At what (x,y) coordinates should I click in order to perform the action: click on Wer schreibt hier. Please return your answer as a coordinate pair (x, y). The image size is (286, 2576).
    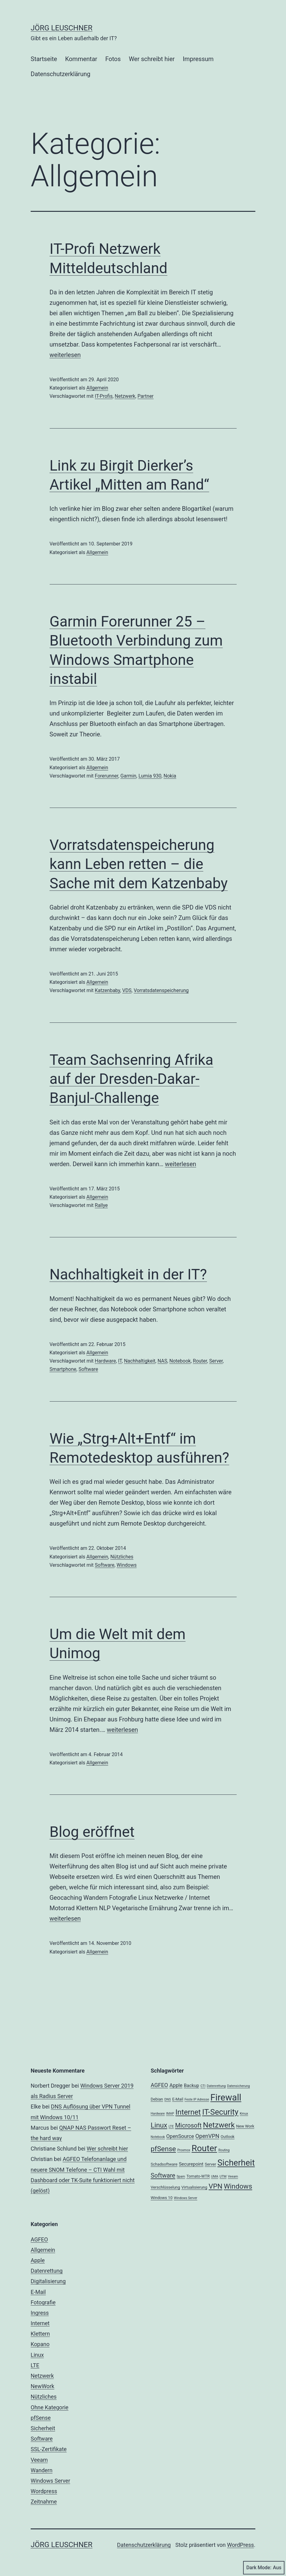
    Looking at the image, I should click on (152, 59).